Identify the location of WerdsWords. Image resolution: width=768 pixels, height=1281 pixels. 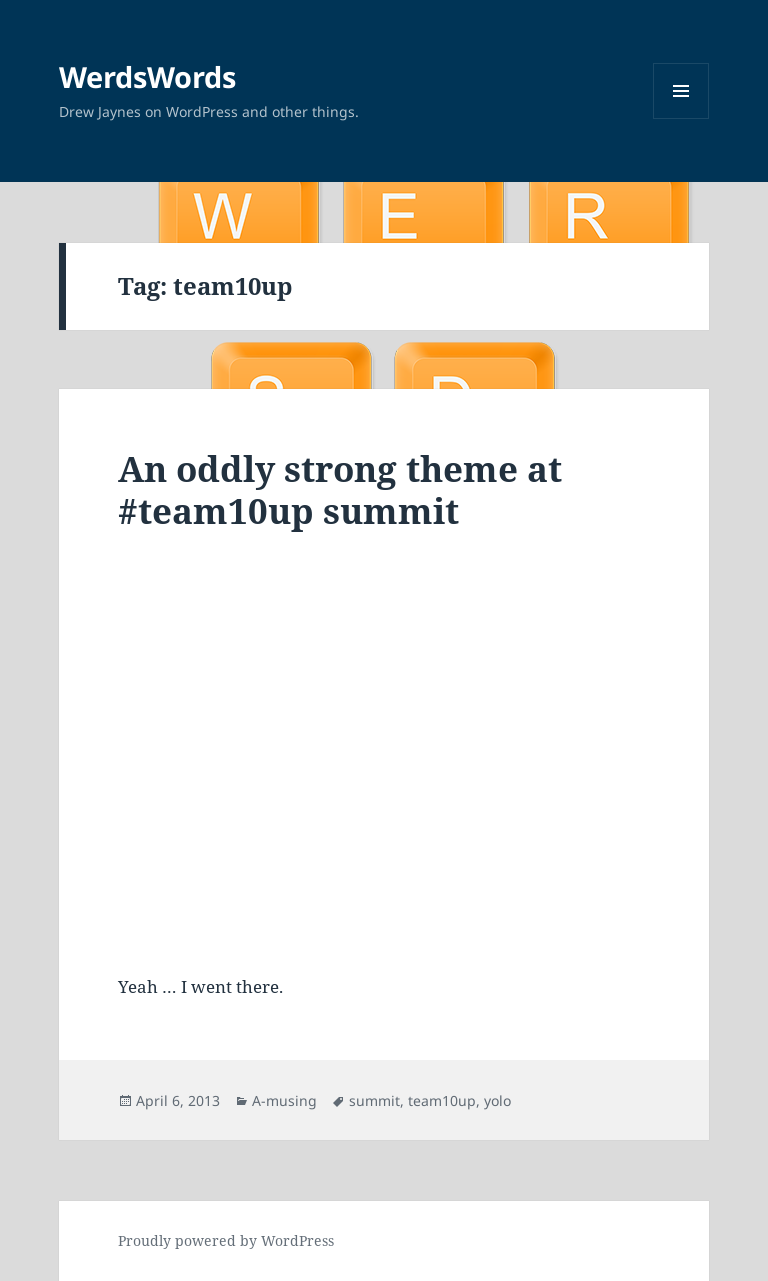
(147, 76).